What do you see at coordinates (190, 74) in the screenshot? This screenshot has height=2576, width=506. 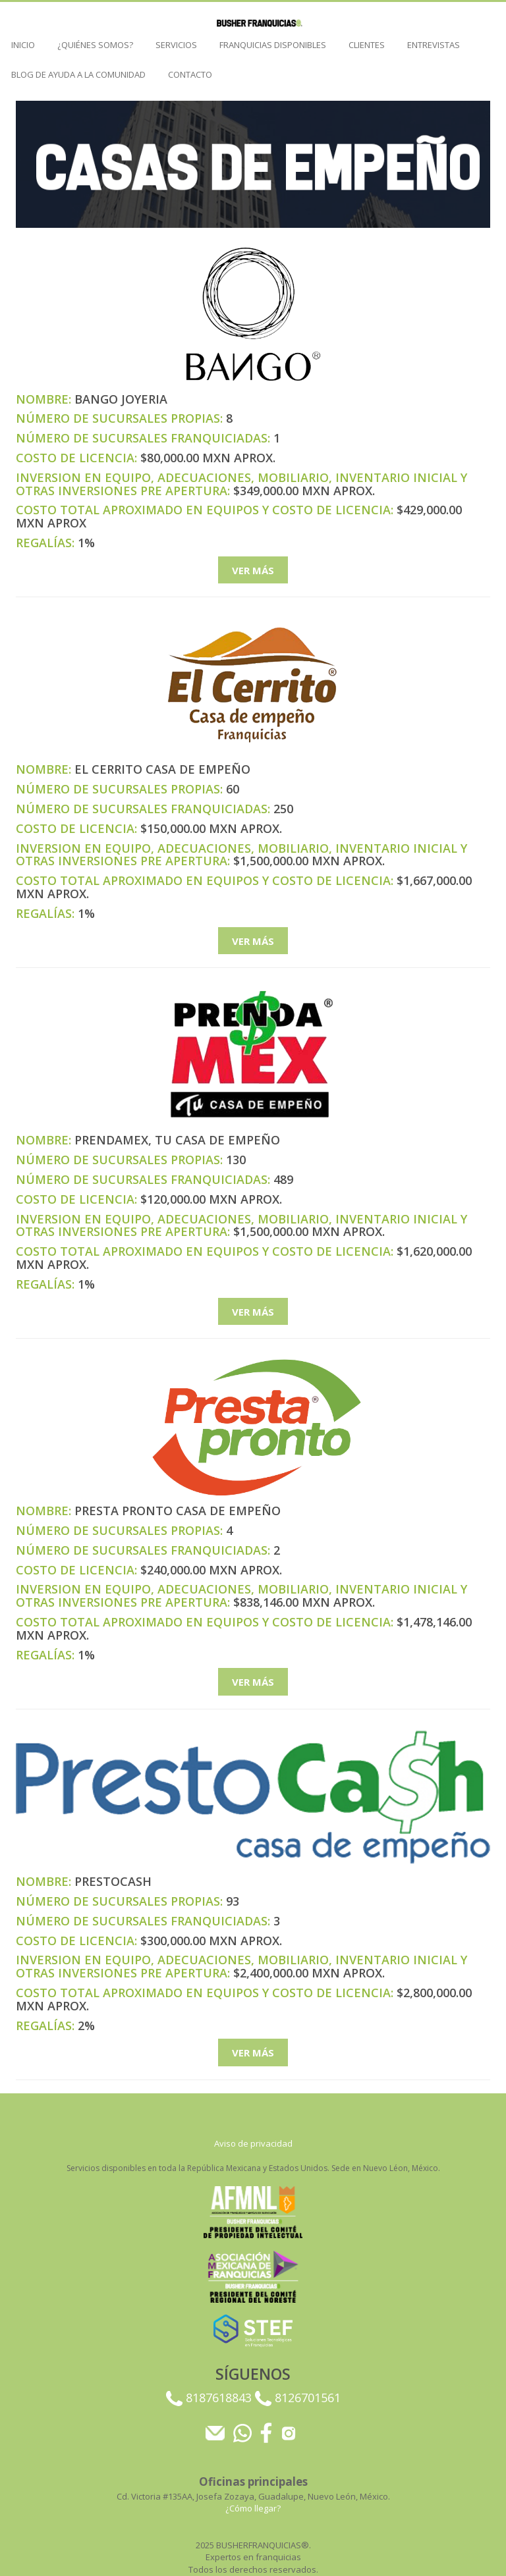 I see `Contacto` at bounding box center [190, 74].